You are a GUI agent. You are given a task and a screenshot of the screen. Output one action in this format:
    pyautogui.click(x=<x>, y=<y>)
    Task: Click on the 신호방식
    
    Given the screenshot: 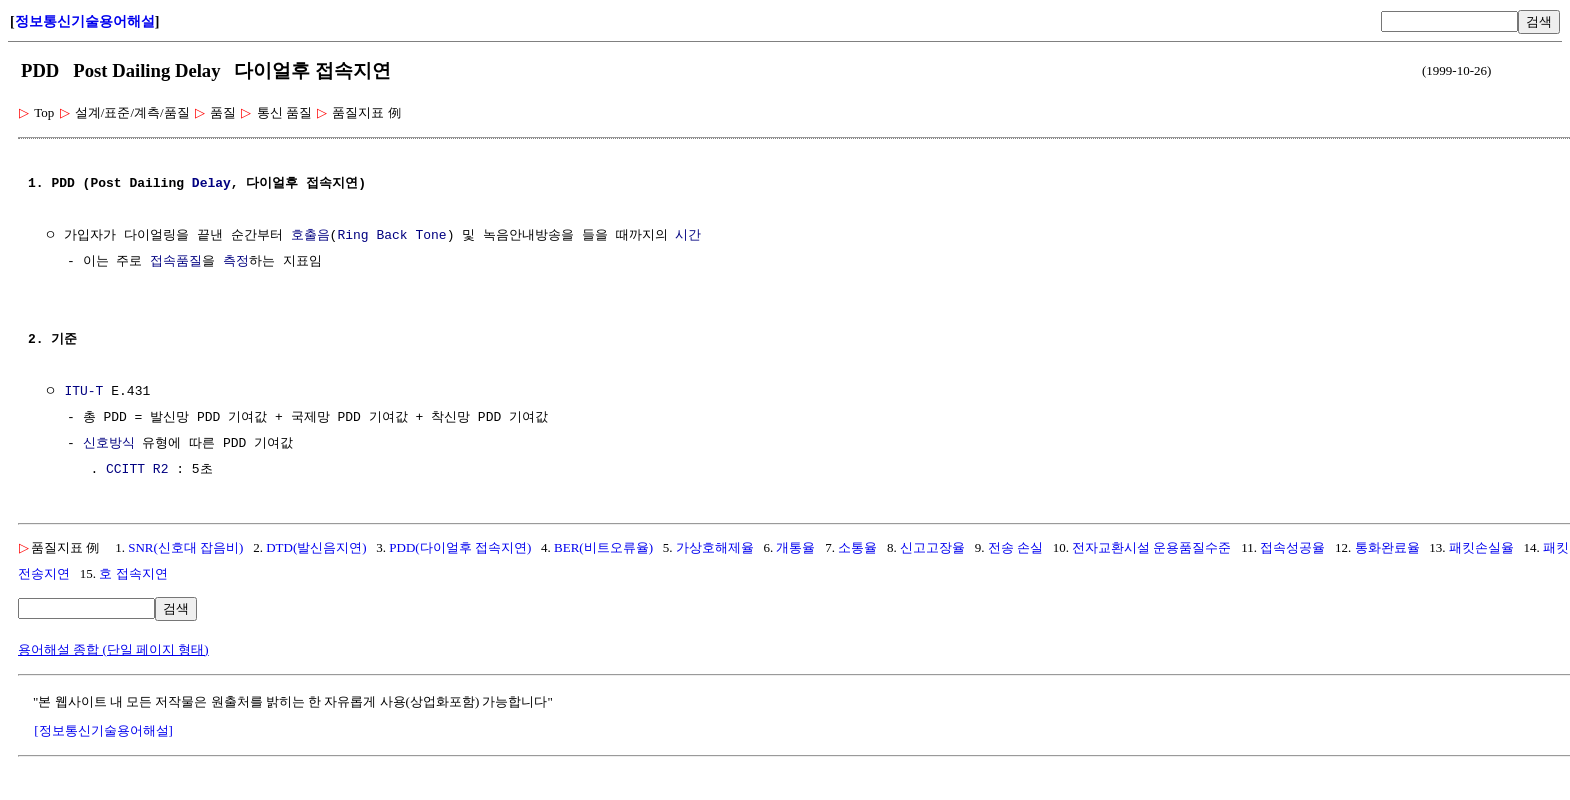 What is the action you would take?
    pyautogui.click(x=109, y=444)
    